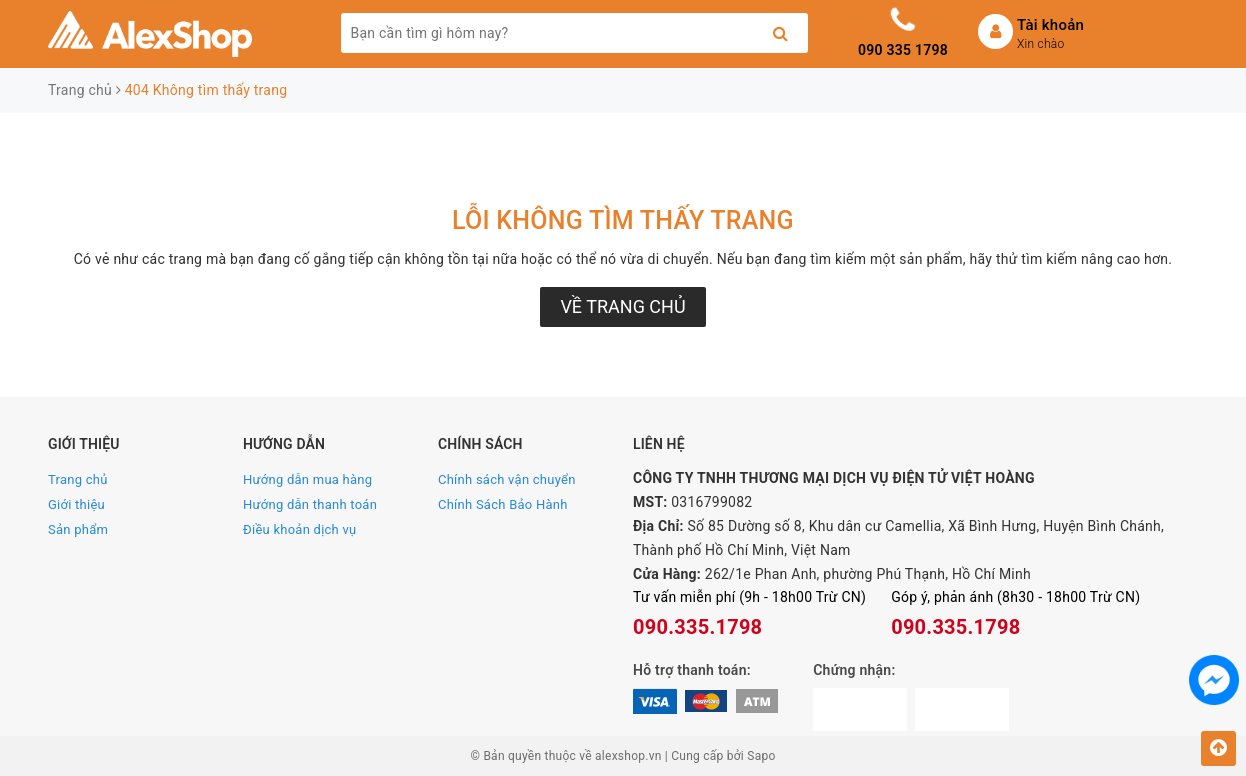 The width and height of the screenshot is (1246, 776). What do you see at coordinates (903, 50) in the screenshot?
I see `090 335 1798` at bounding box center [903, 50].